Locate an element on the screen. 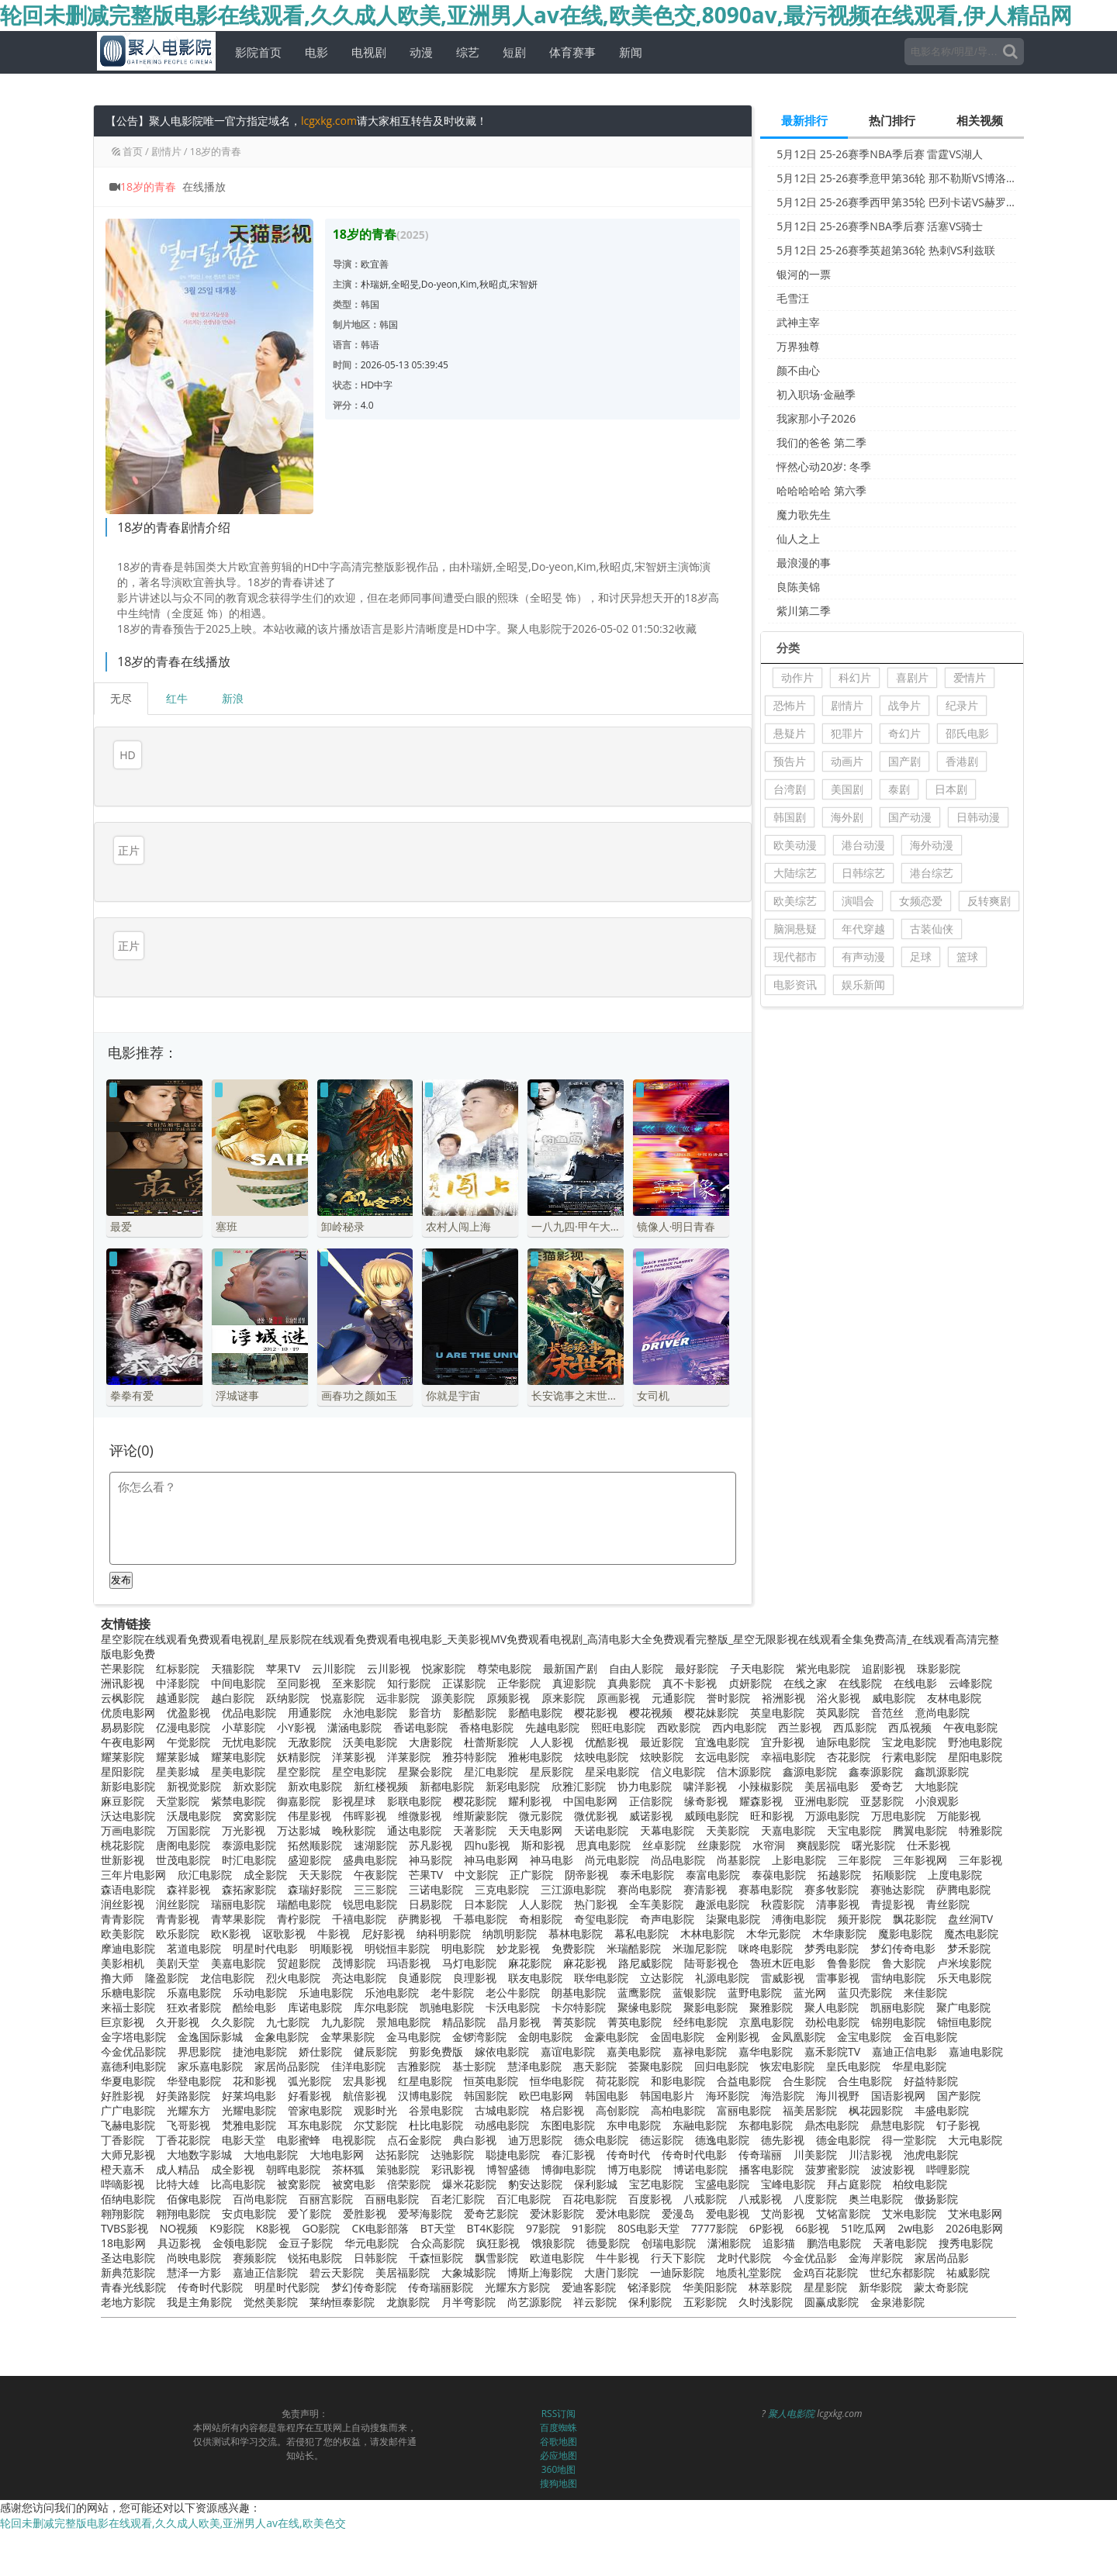  演唱会 is located at coordinates (858, 900).